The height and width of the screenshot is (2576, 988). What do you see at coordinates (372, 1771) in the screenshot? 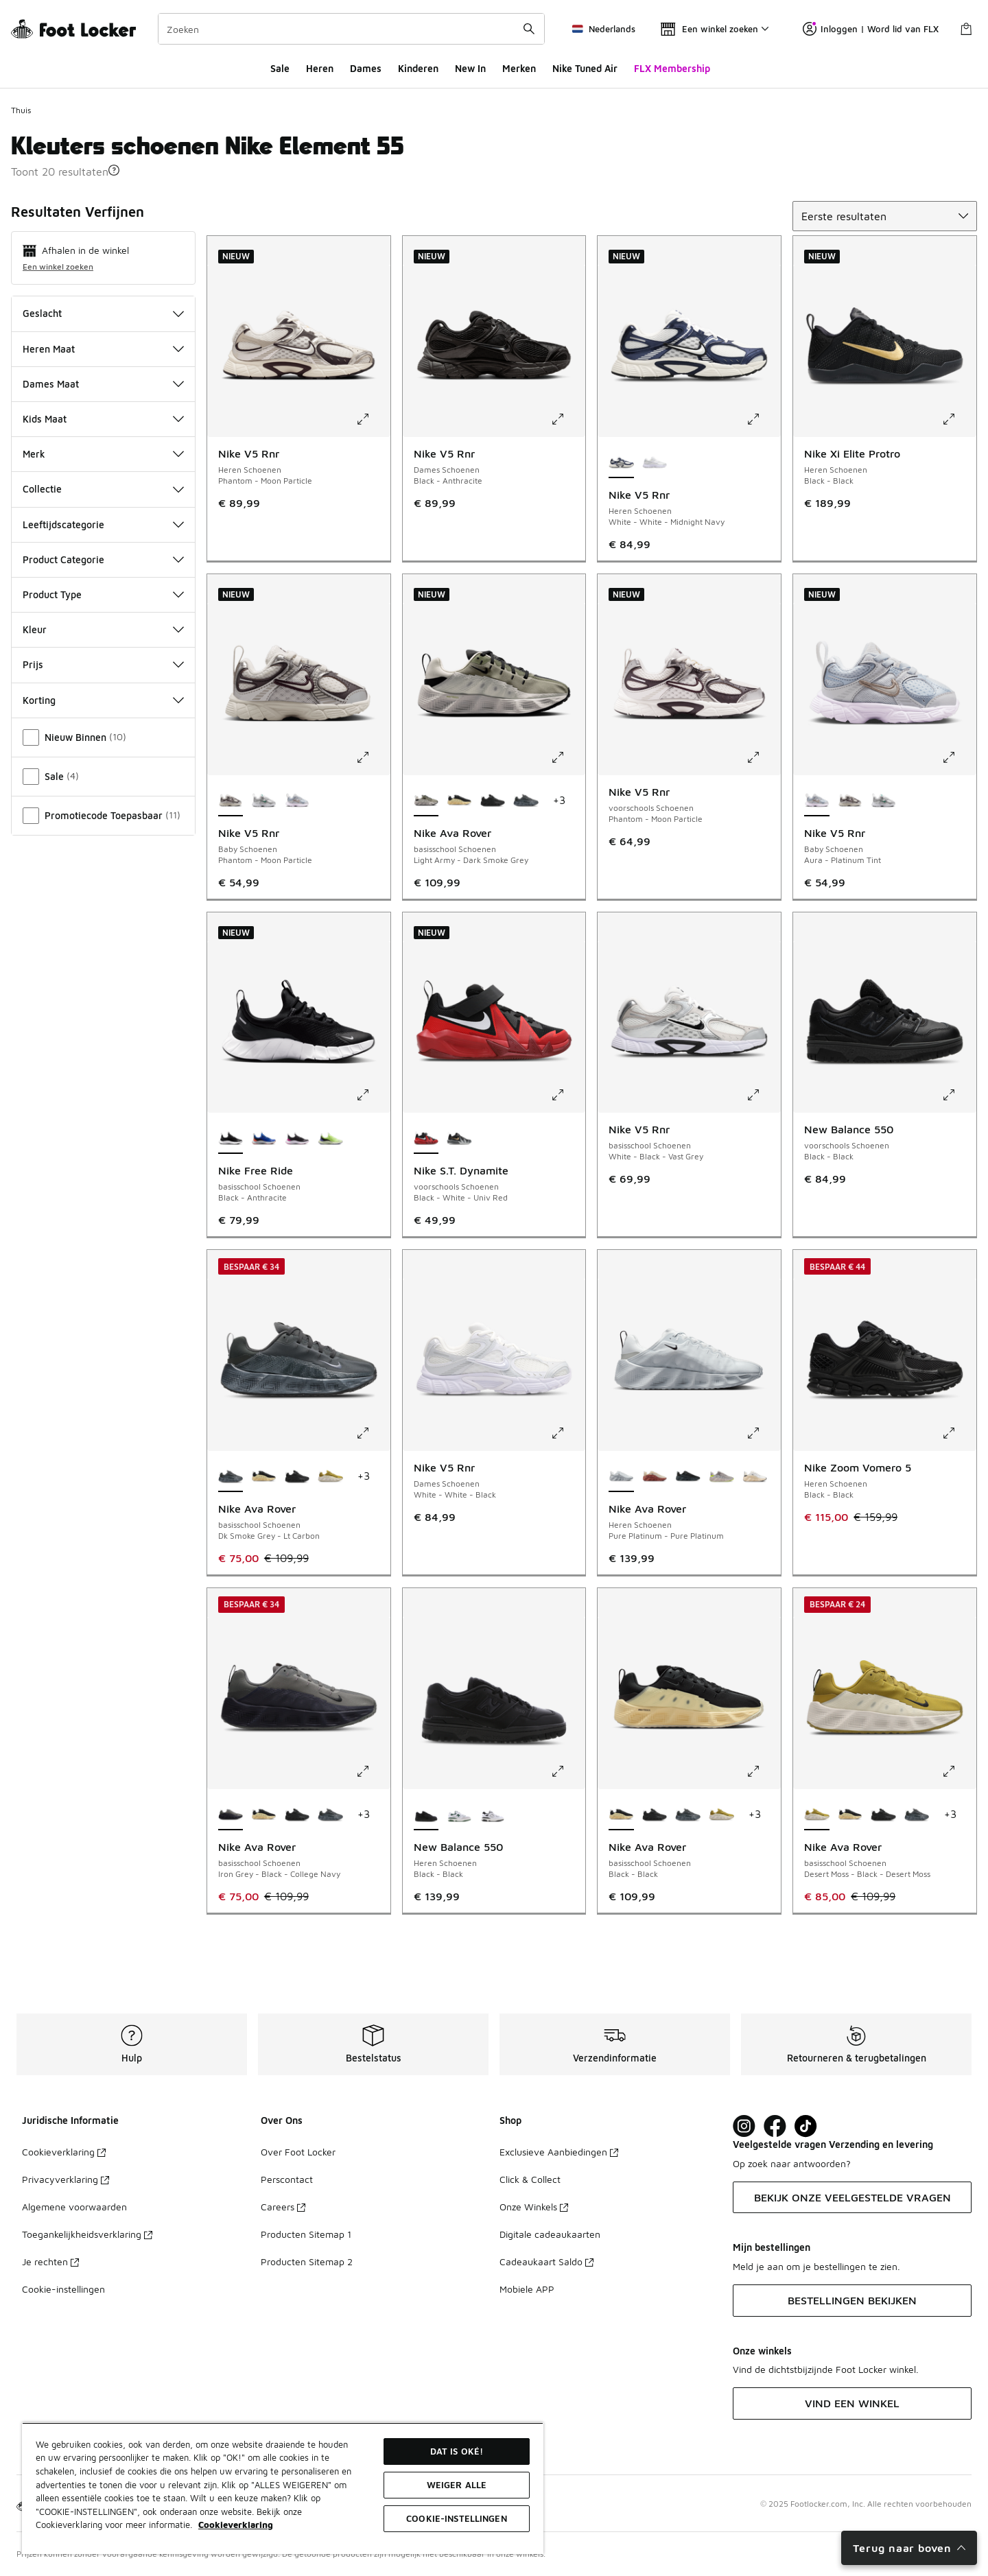
I see `[Klik om de afbeelding te vergroten: Nike Ava Rover - basisschool Schoenen - Iron Grey-Black-College Navy]` at bounding box center [372, 1771].